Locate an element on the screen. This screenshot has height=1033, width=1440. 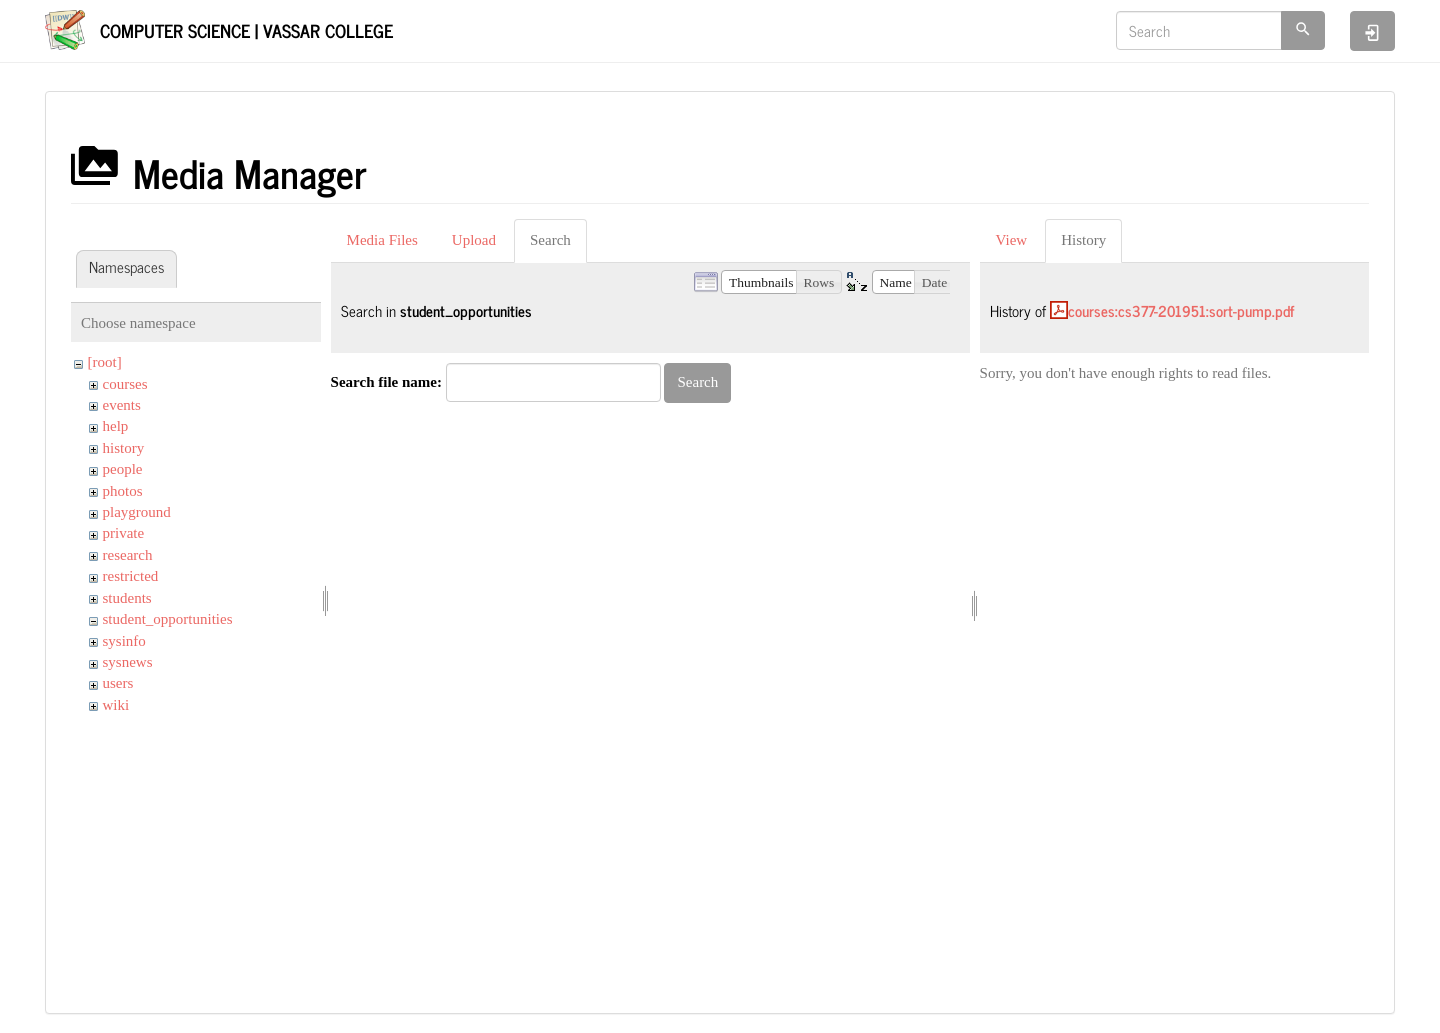
history is located at coordinates (124, 448).